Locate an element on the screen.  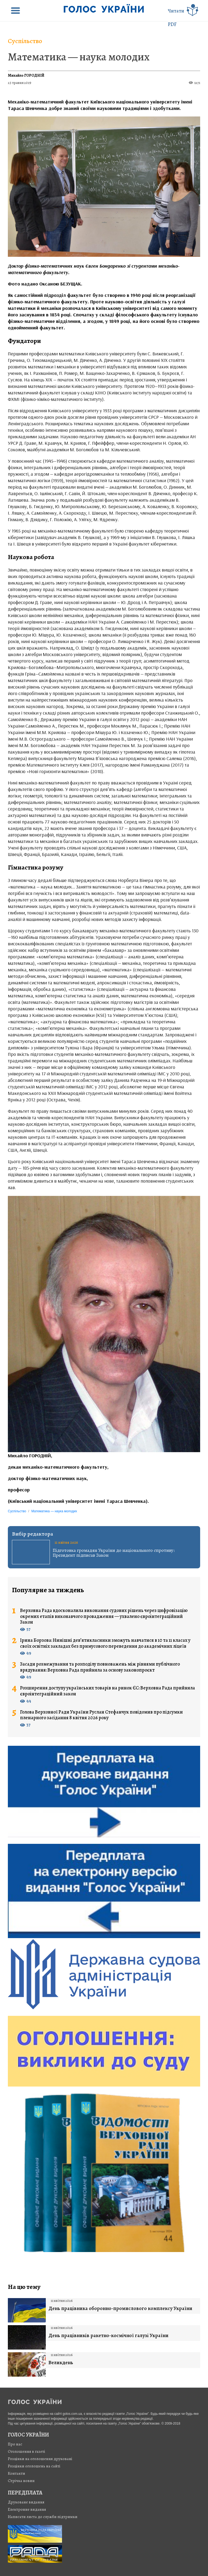
Підготовка громадян України до національного спротиву: Президент підписав Закон is located at coordinates (114, 1553).